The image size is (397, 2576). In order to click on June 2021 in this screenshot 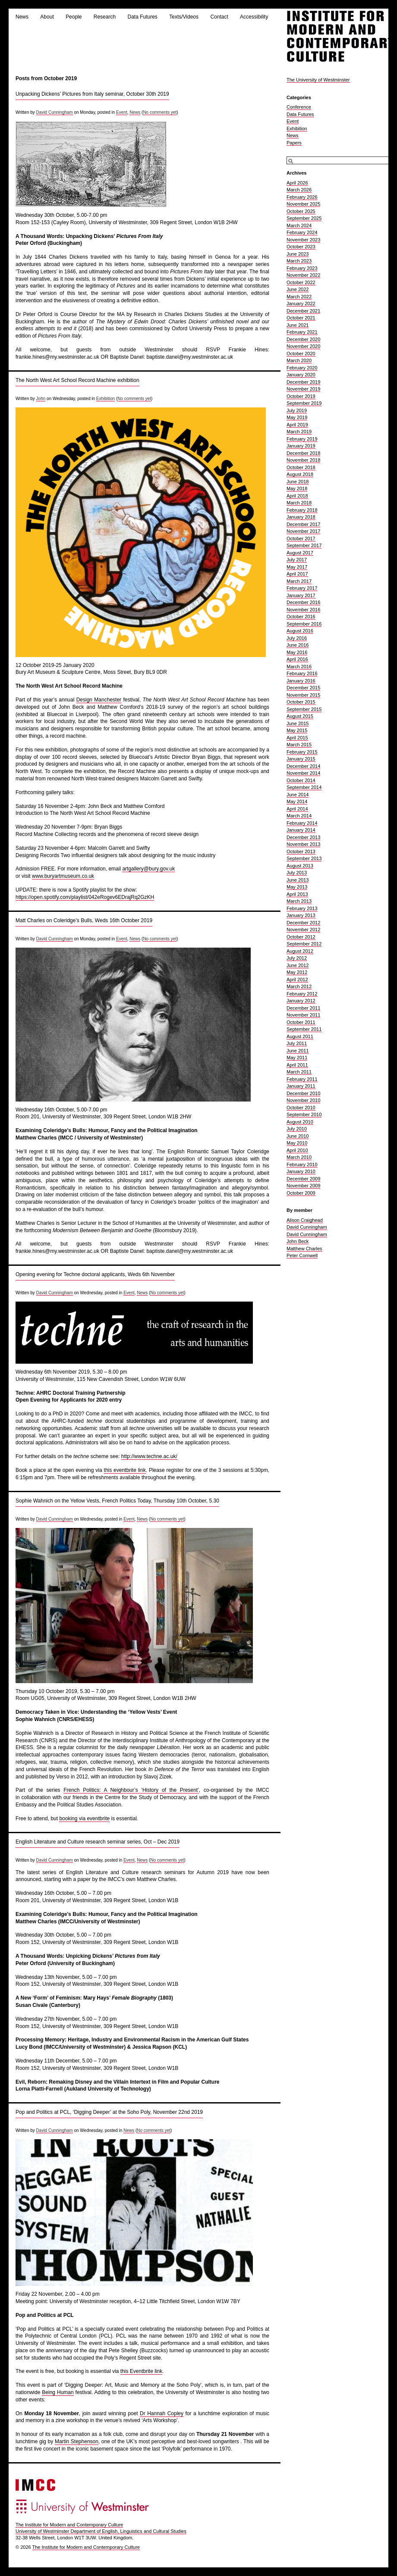, I will do `click(298, 325)`.